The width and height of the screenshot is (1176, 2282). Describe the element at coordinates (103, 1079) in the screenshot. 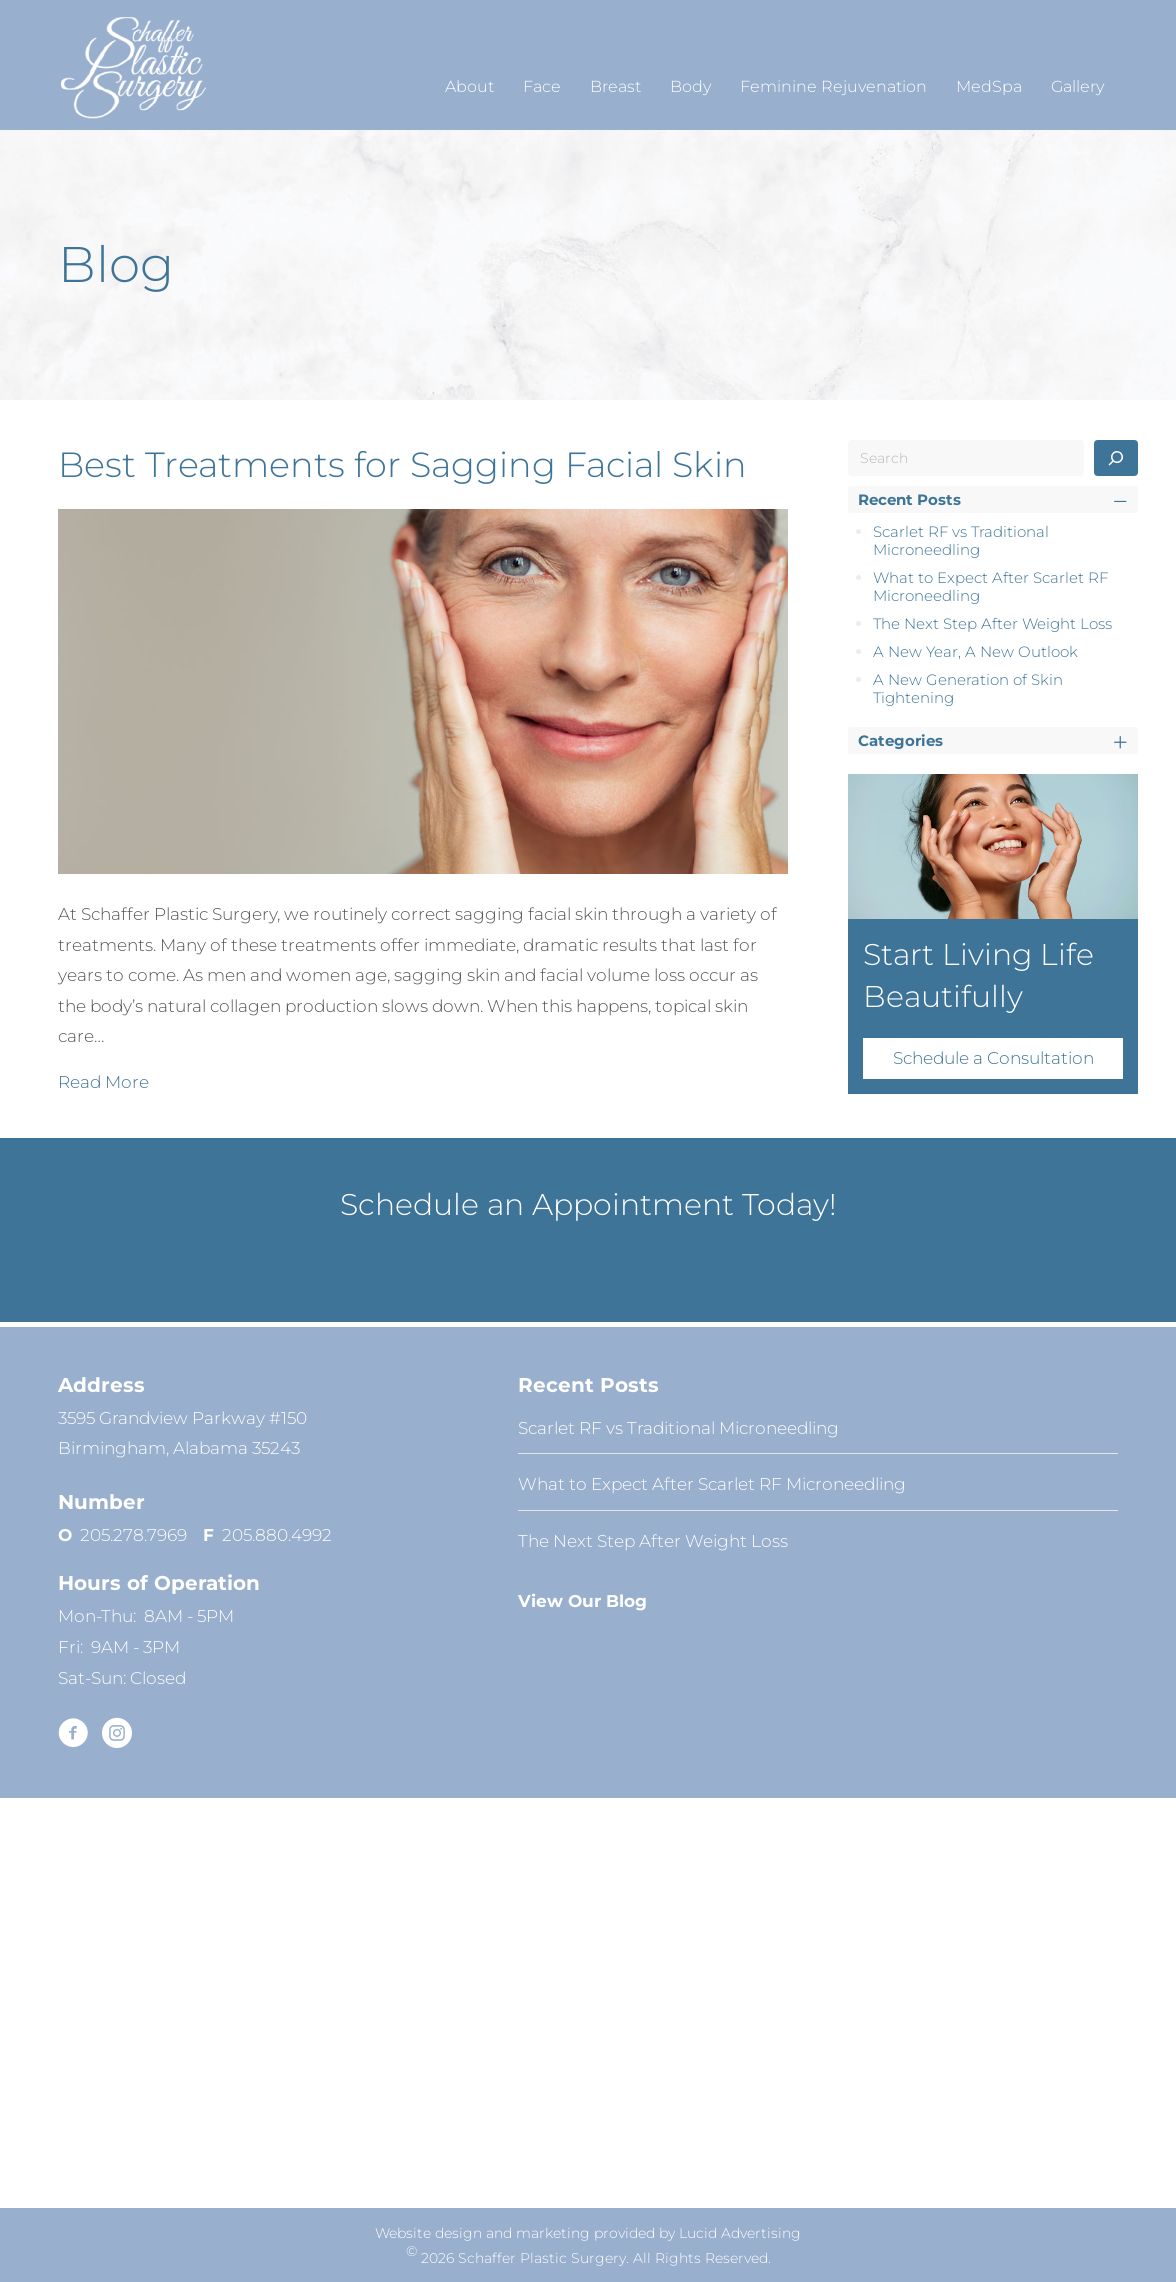

I see `Read More` at that location.